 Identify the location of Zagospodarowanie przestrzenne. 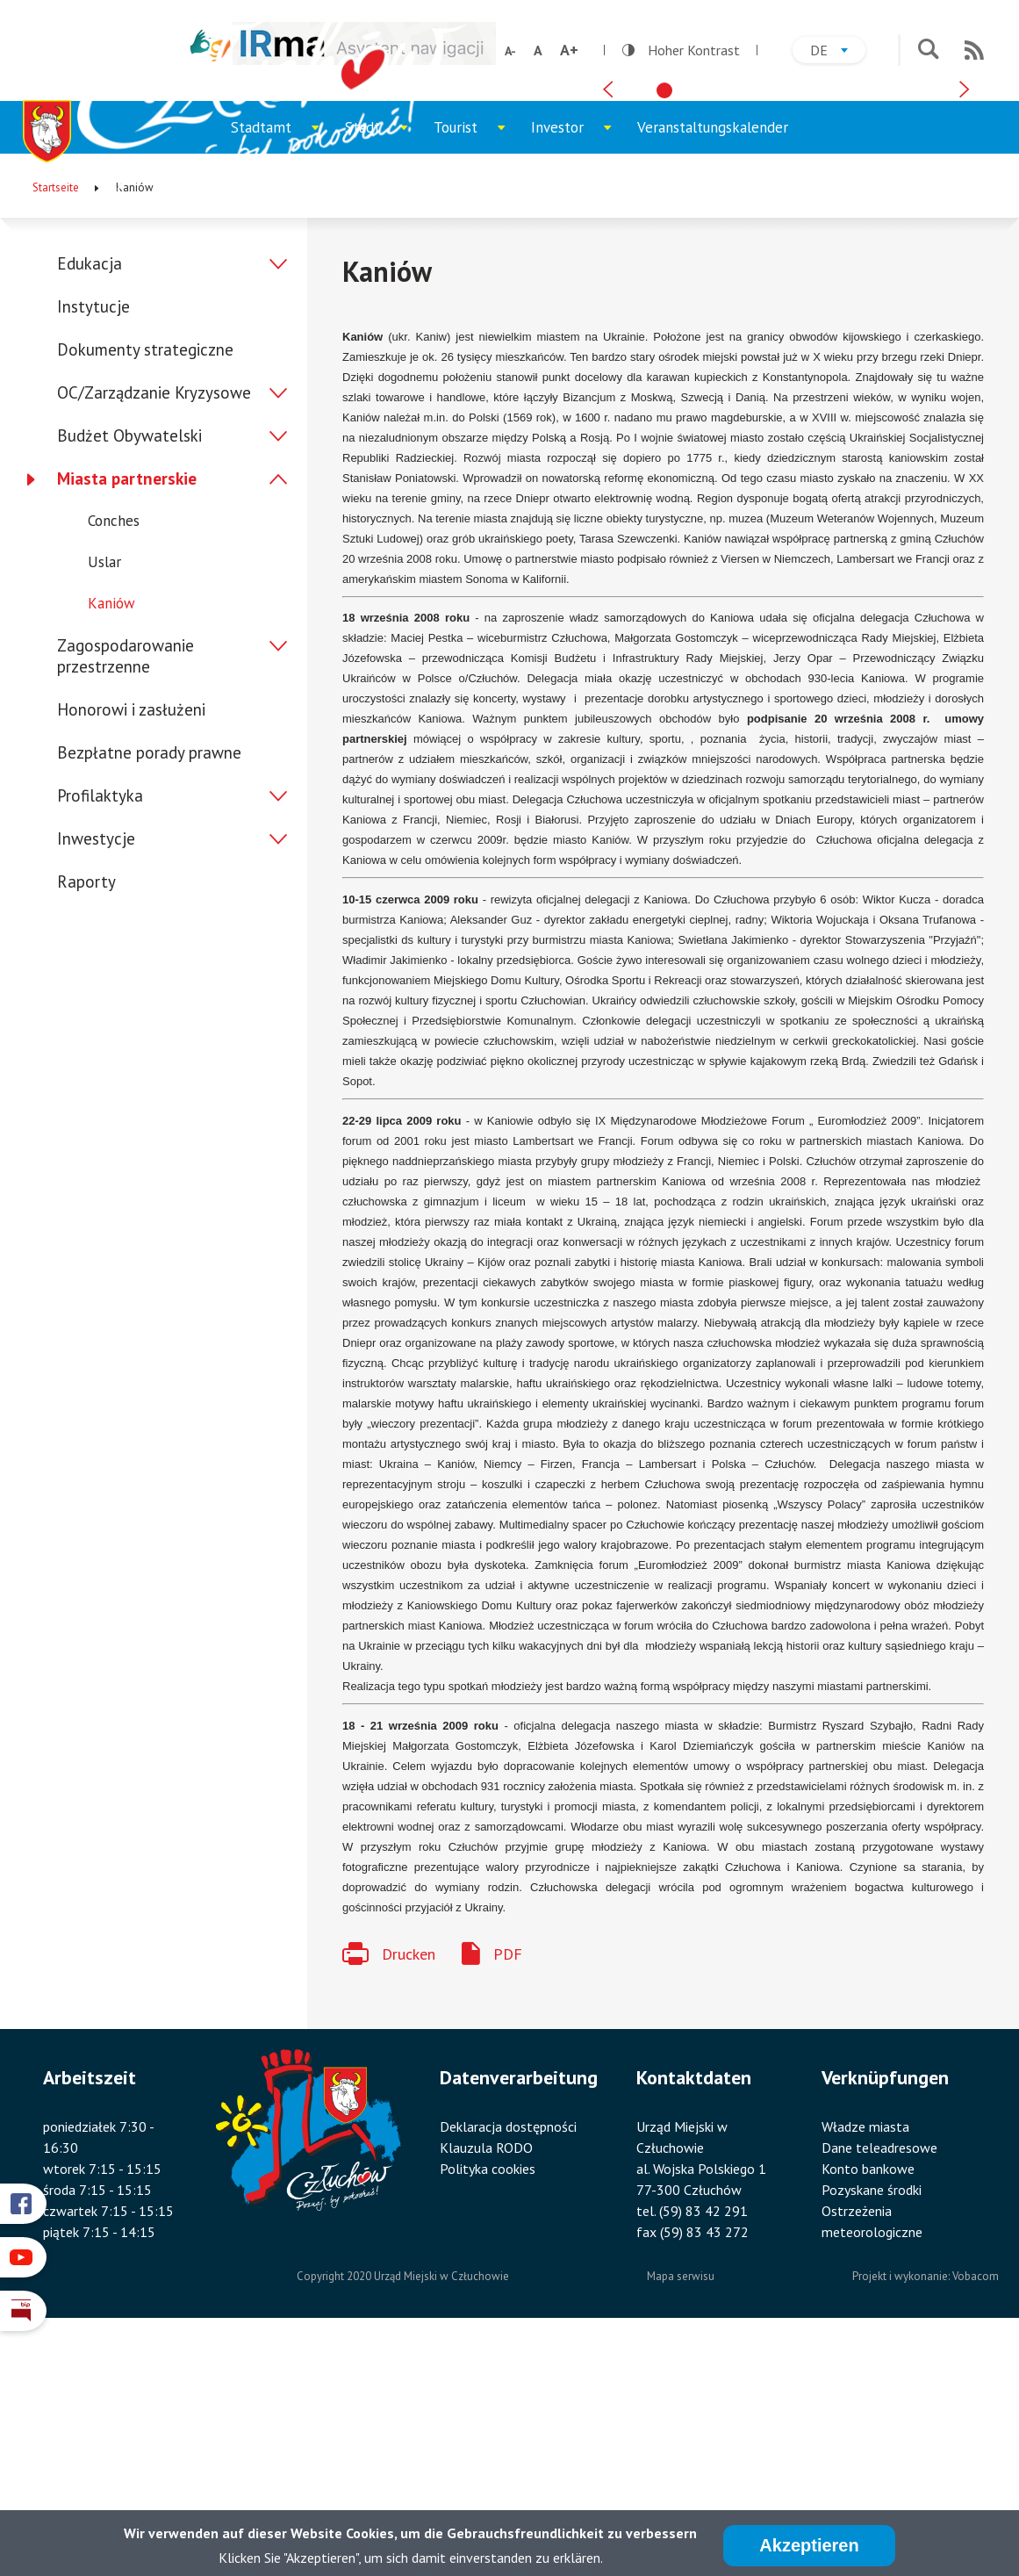
(125, 892).